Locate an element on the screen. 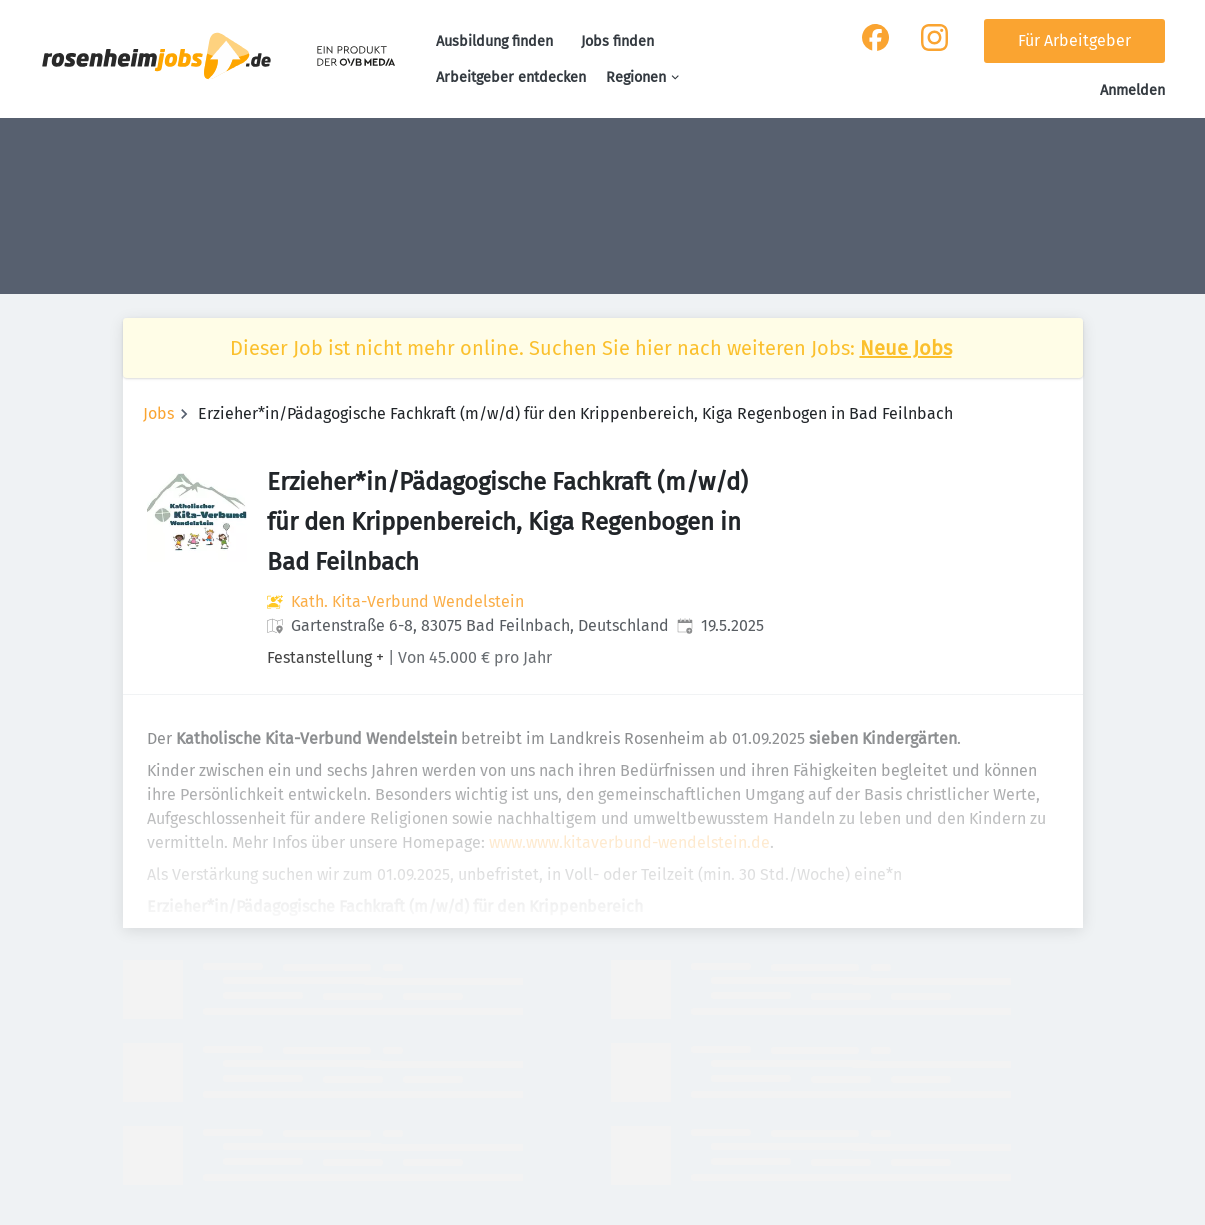 The height and width of the screenshot is (1225, 1205). Arbeitgeber entdecken is located at coordinates (511, 77).